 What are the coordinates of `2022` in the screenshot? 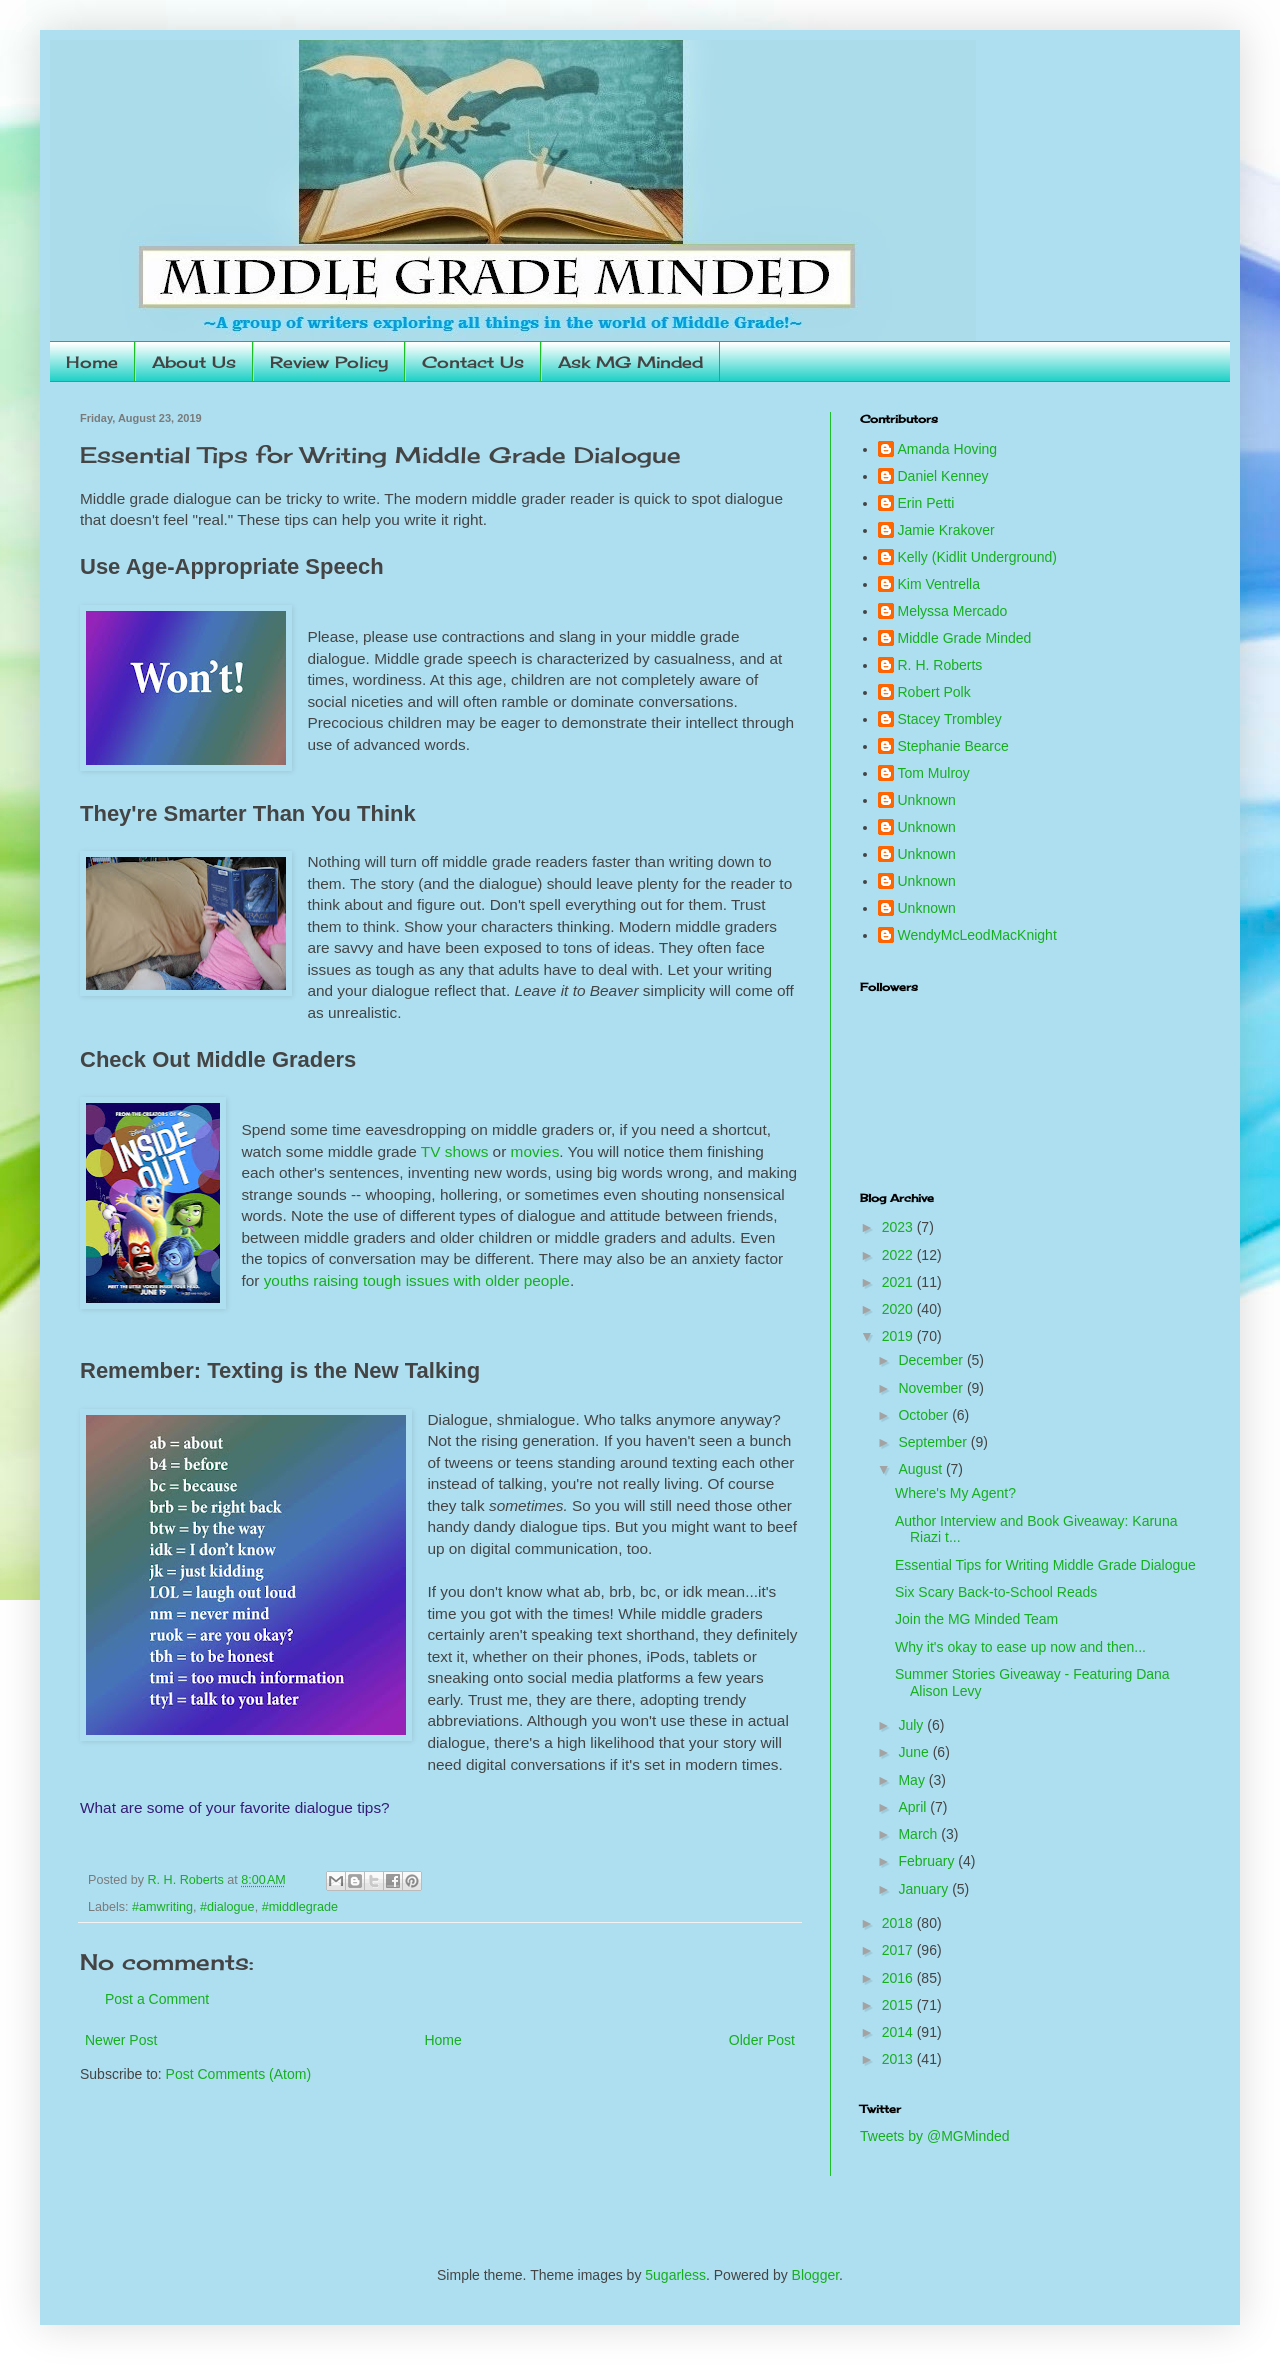 It's located at (899, 1255).